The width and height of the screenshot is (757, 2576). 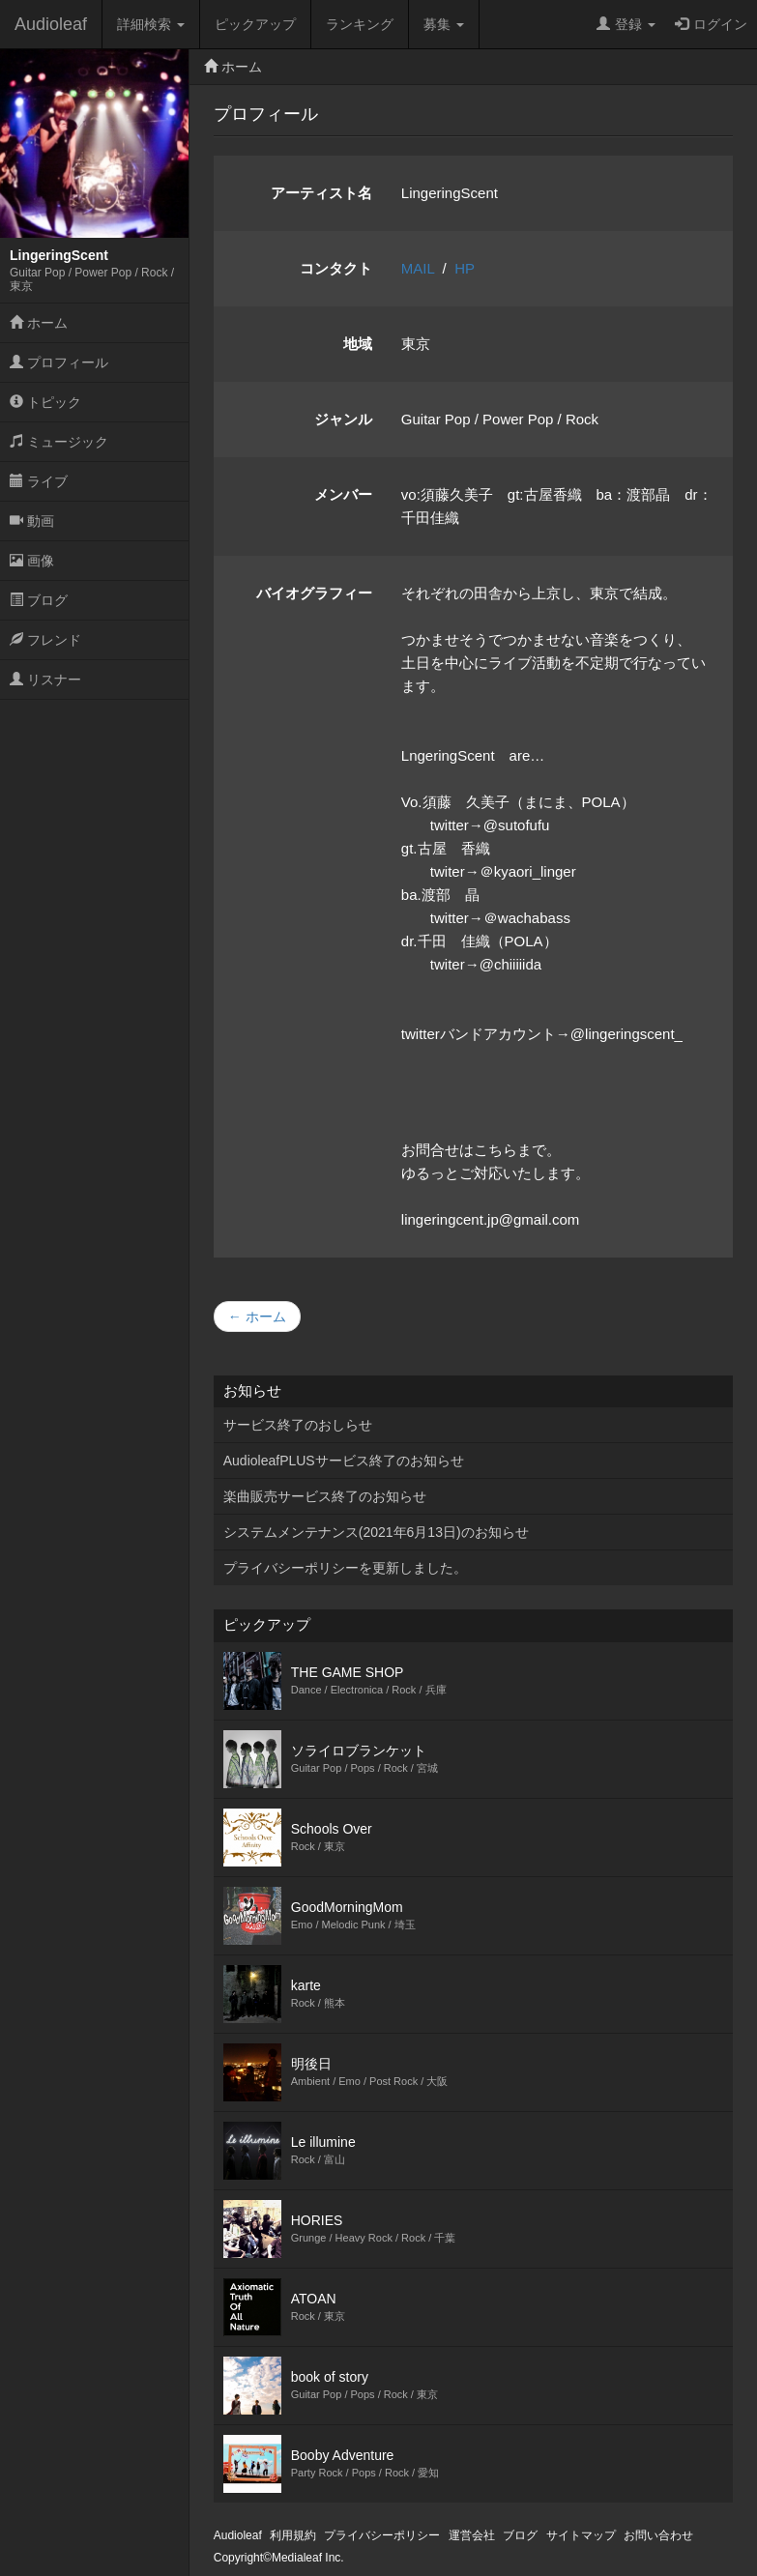 I want to click on 楽曲販売サービス終了のお知らせ, so click(x=324, y=1496).